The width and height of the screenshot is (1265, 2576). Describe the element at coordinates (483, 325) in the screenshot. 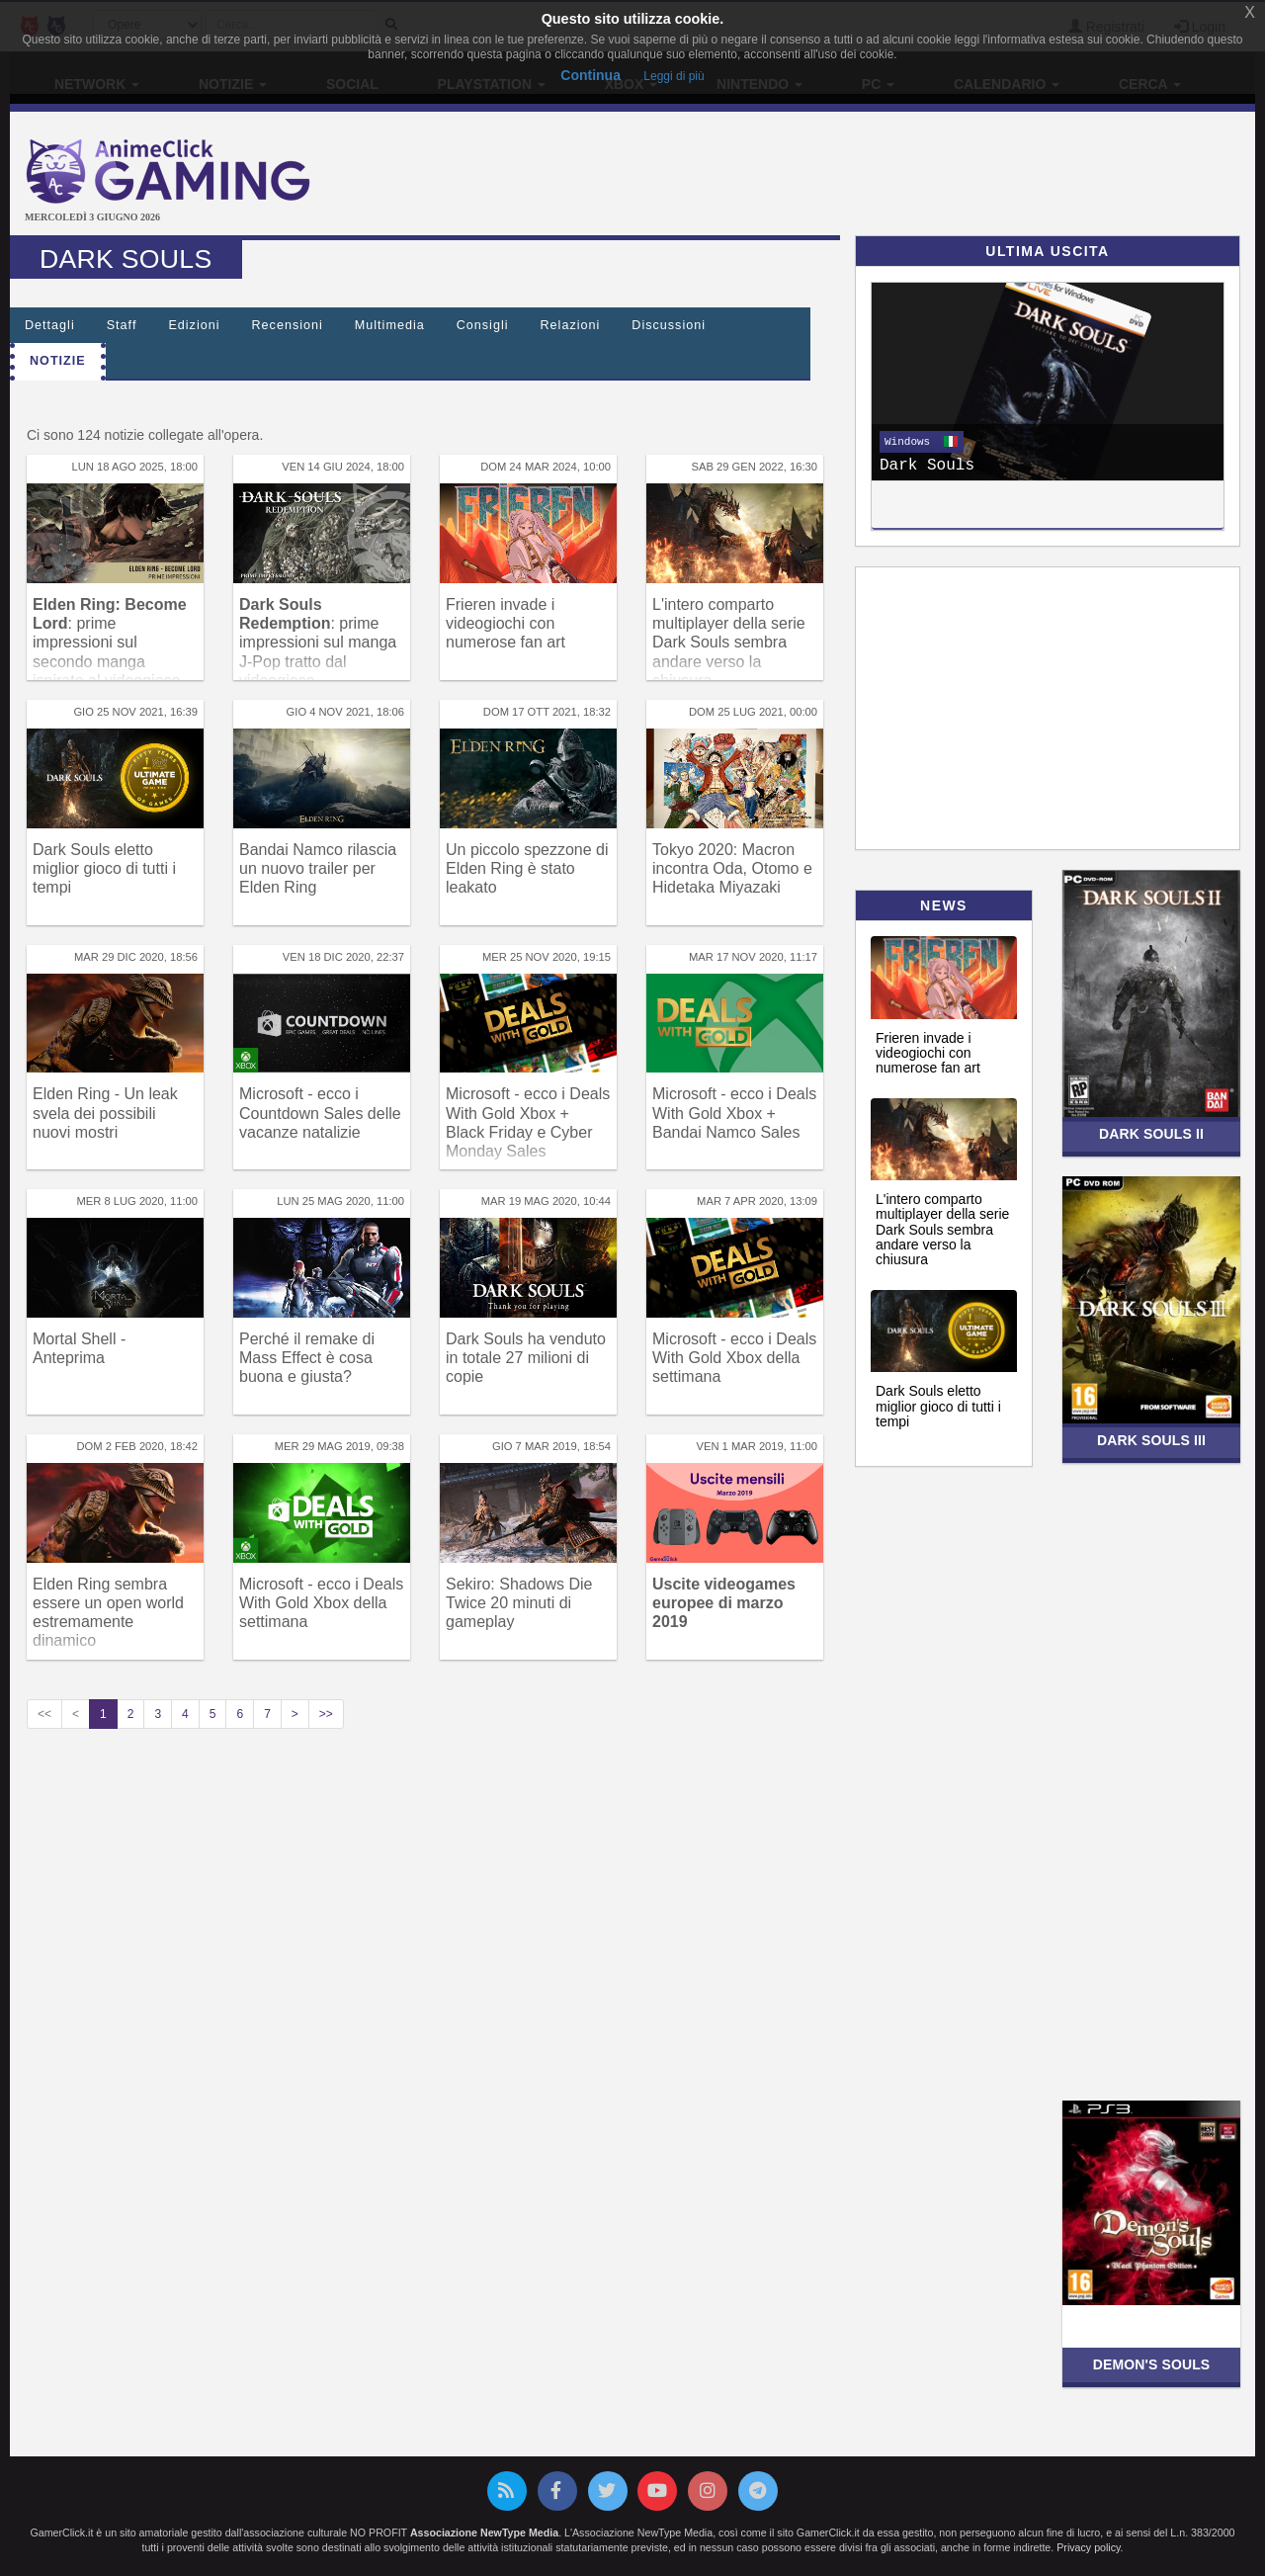

I see `Consigli` at that location.